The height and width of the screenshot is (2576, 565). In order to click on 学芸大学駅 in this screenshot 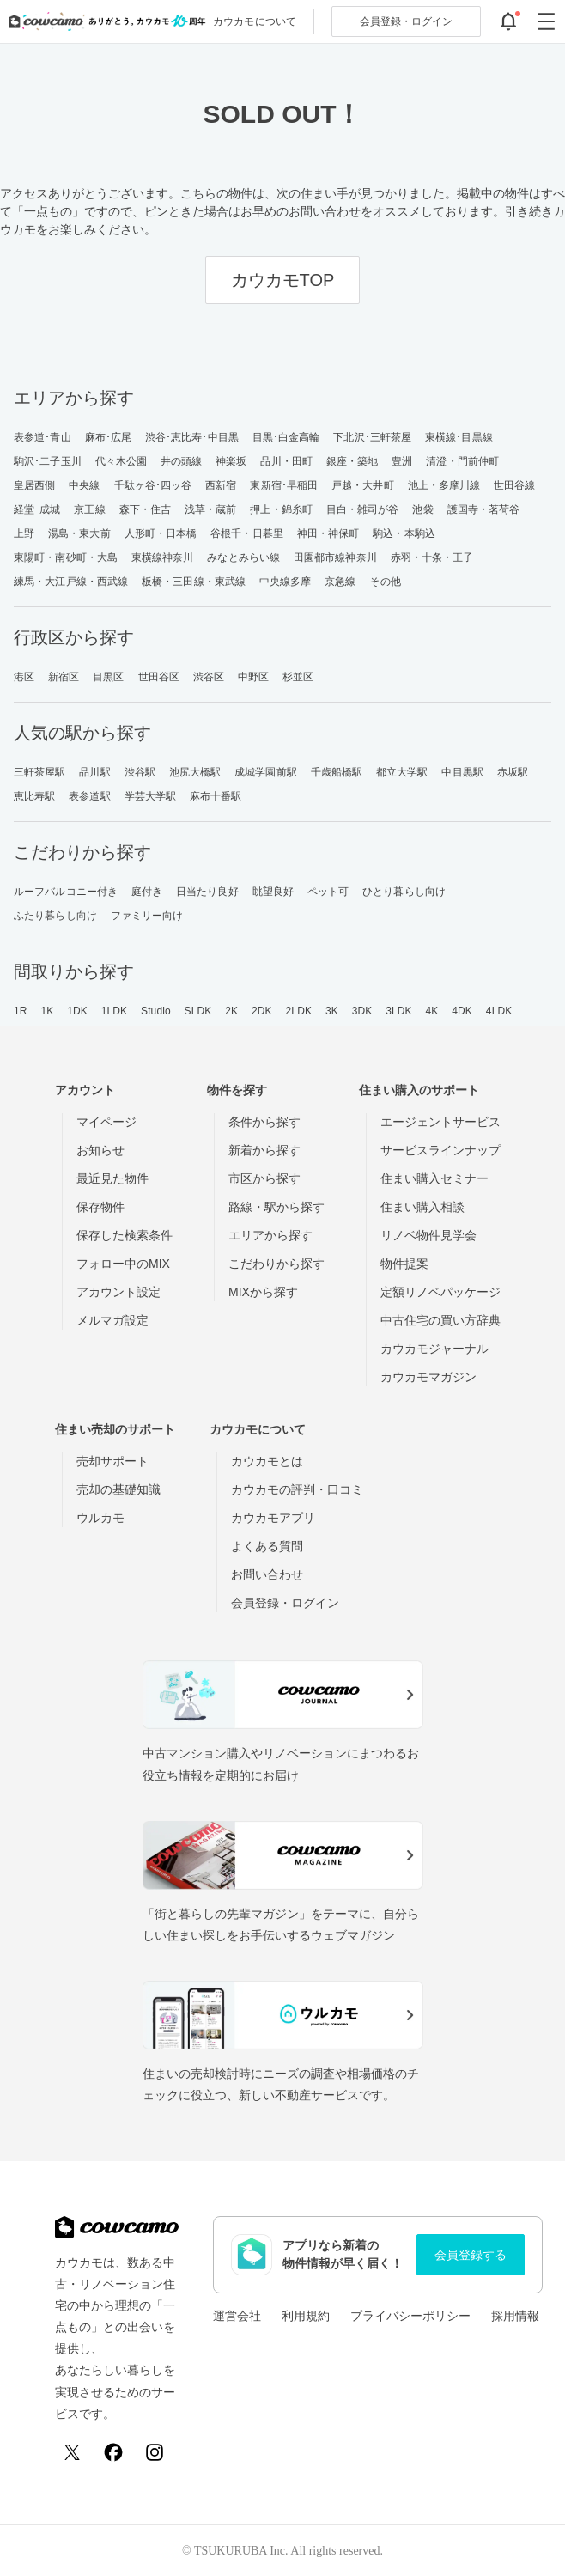, I will do `click(151, 796)`.